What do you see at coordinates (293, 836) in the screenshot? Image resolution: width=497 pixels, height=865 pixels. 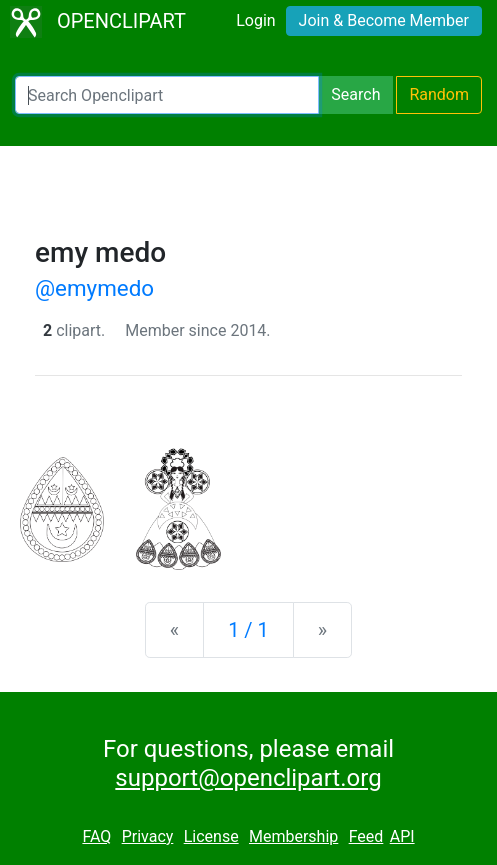 I see `Membership` at bounding box center [293, 836].